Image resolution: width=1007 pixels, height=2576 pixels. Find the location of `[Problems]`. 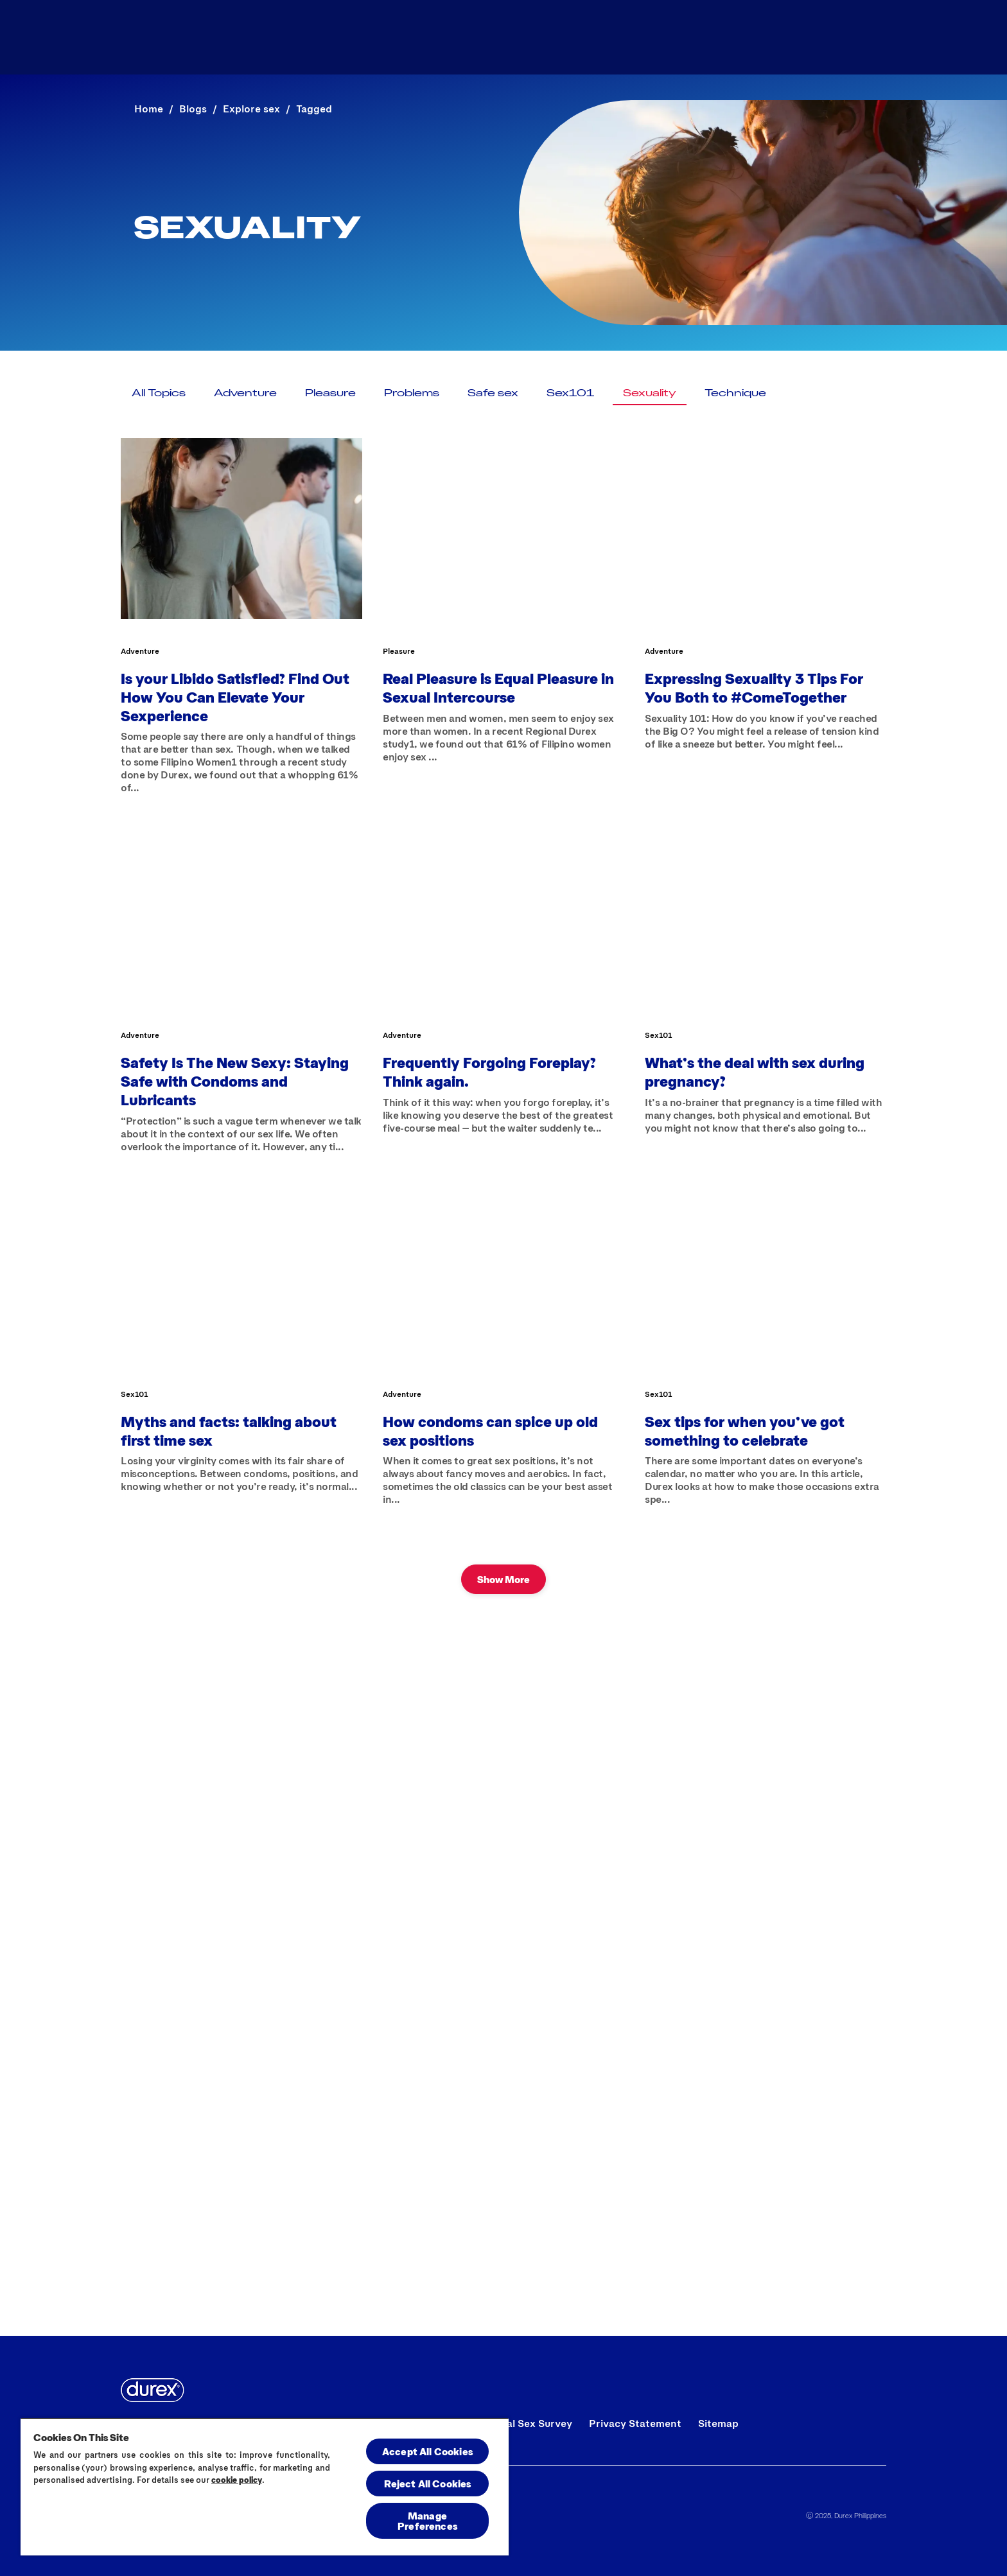

[Problems] is located at coordinates (412, 392).